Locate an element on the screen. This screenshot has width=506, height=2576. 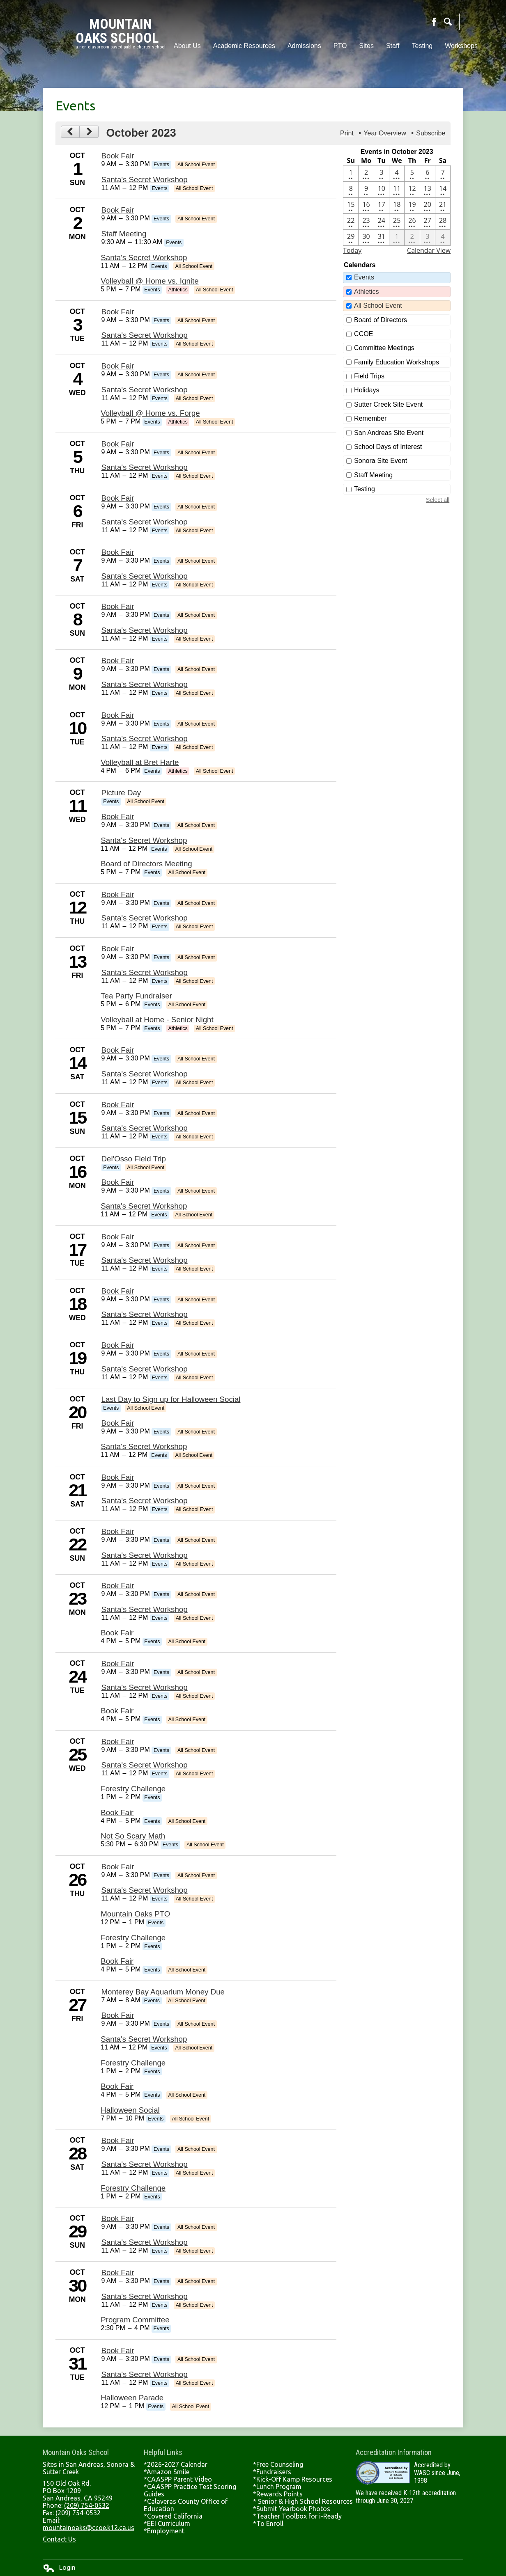
[10 / 7 - 2 events] is located at coordinates (443, 173).